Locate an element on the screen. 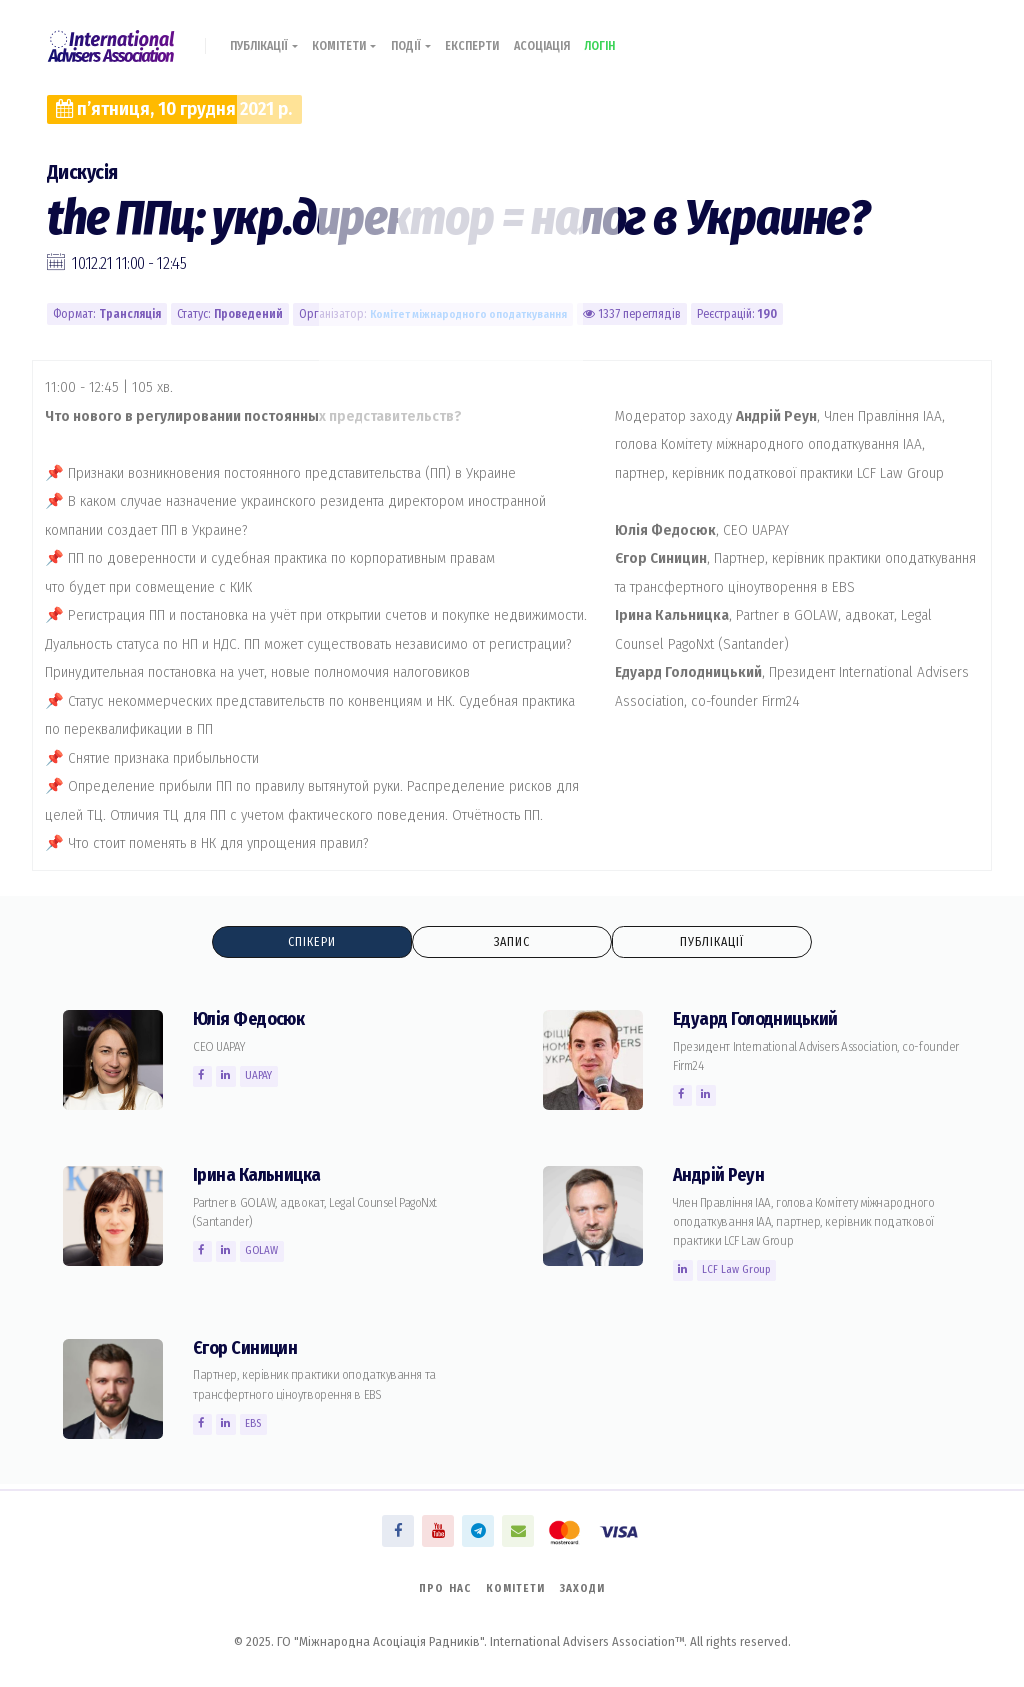 This screenshot has height=1687, width=1024. Про нас is located at coordinates (439, 1587).